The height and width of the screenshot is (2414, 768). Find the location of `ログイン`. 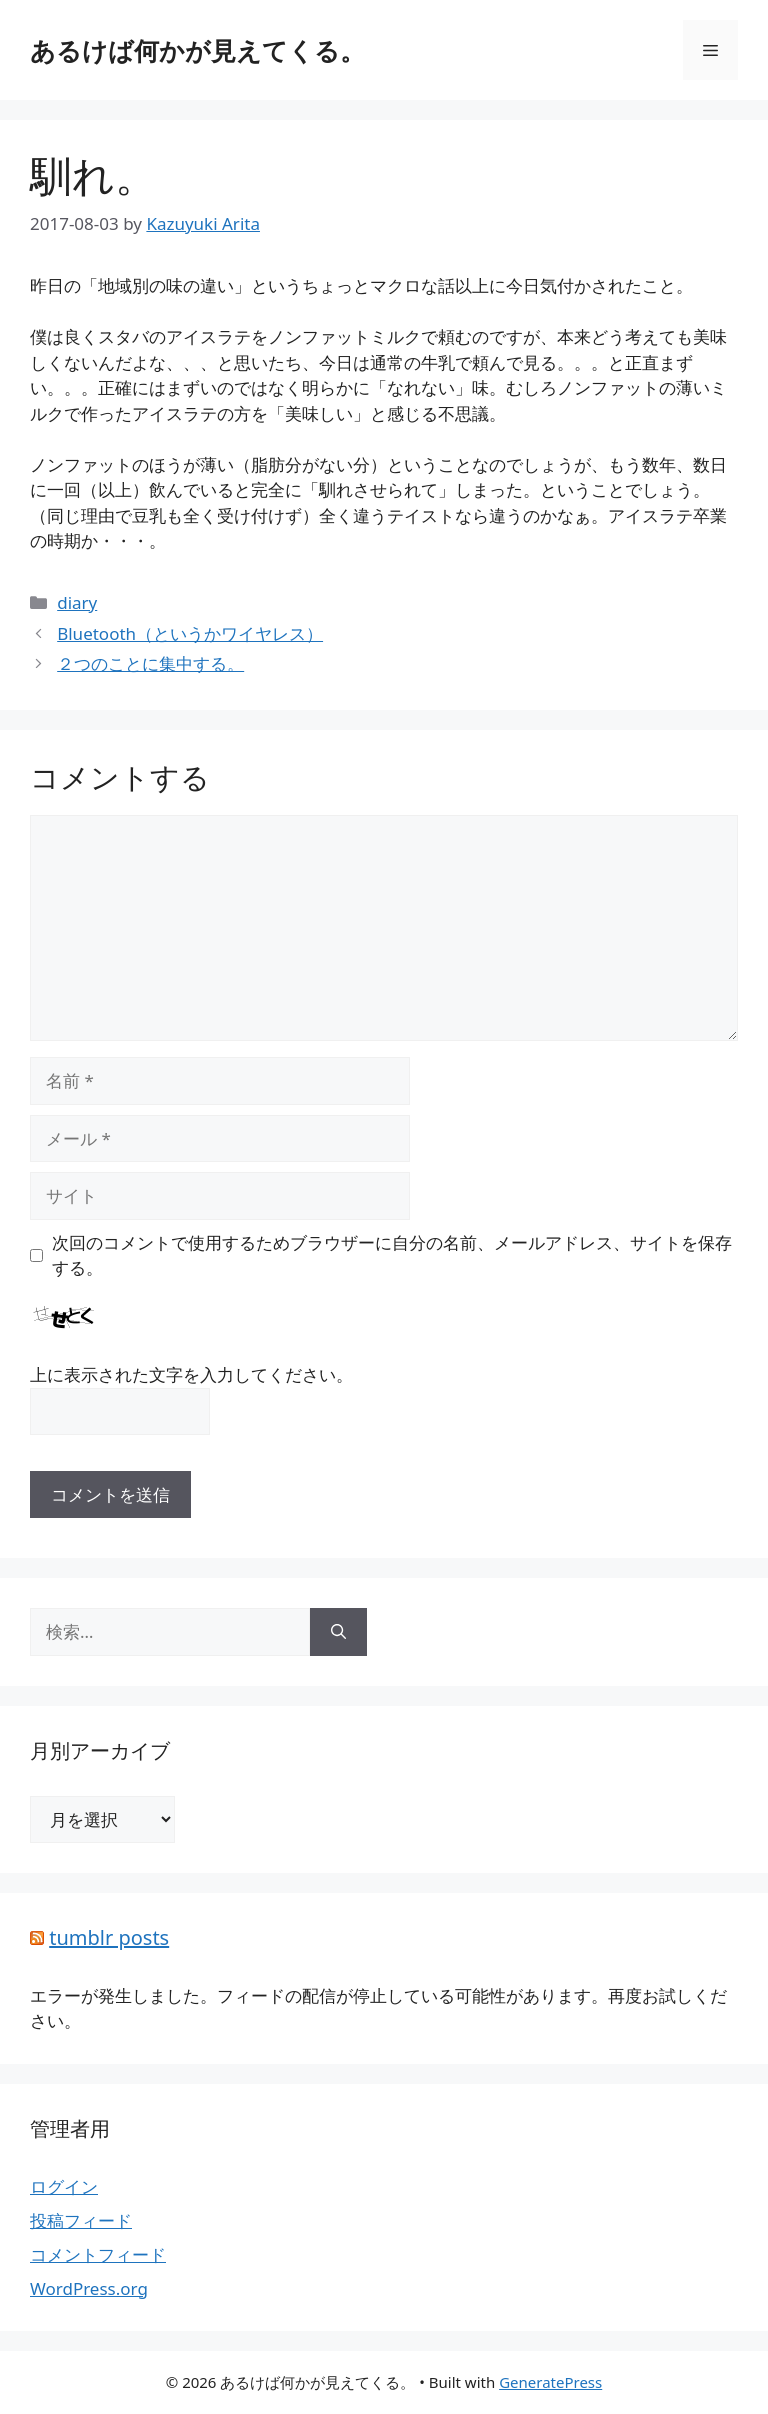

ログイン is located at coordinates (64, 2186).